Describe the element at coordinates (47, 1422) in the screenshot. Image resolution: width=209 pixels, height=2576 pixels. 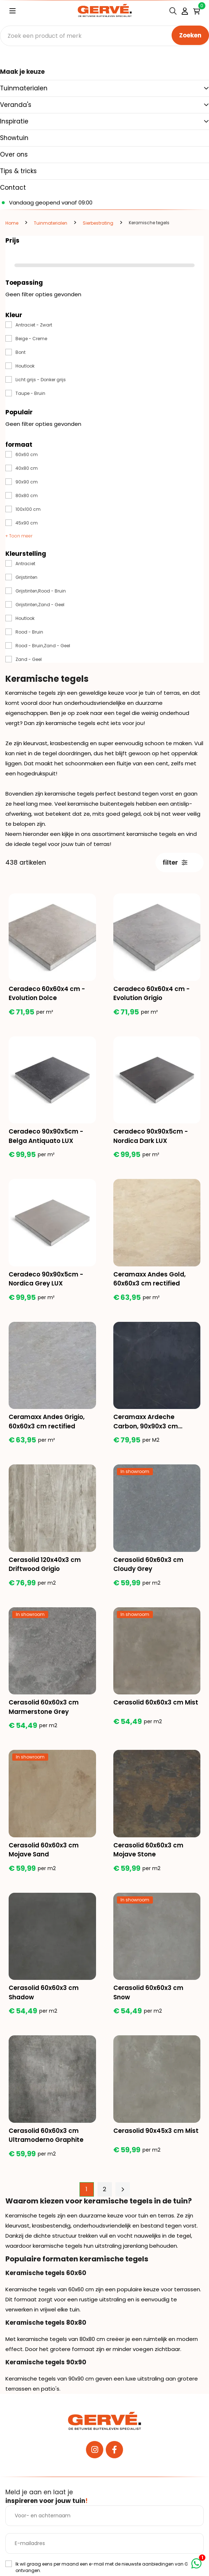
I see `Ceramaxx Andes Grigio, 60x60x3 cm rectified` at that location.